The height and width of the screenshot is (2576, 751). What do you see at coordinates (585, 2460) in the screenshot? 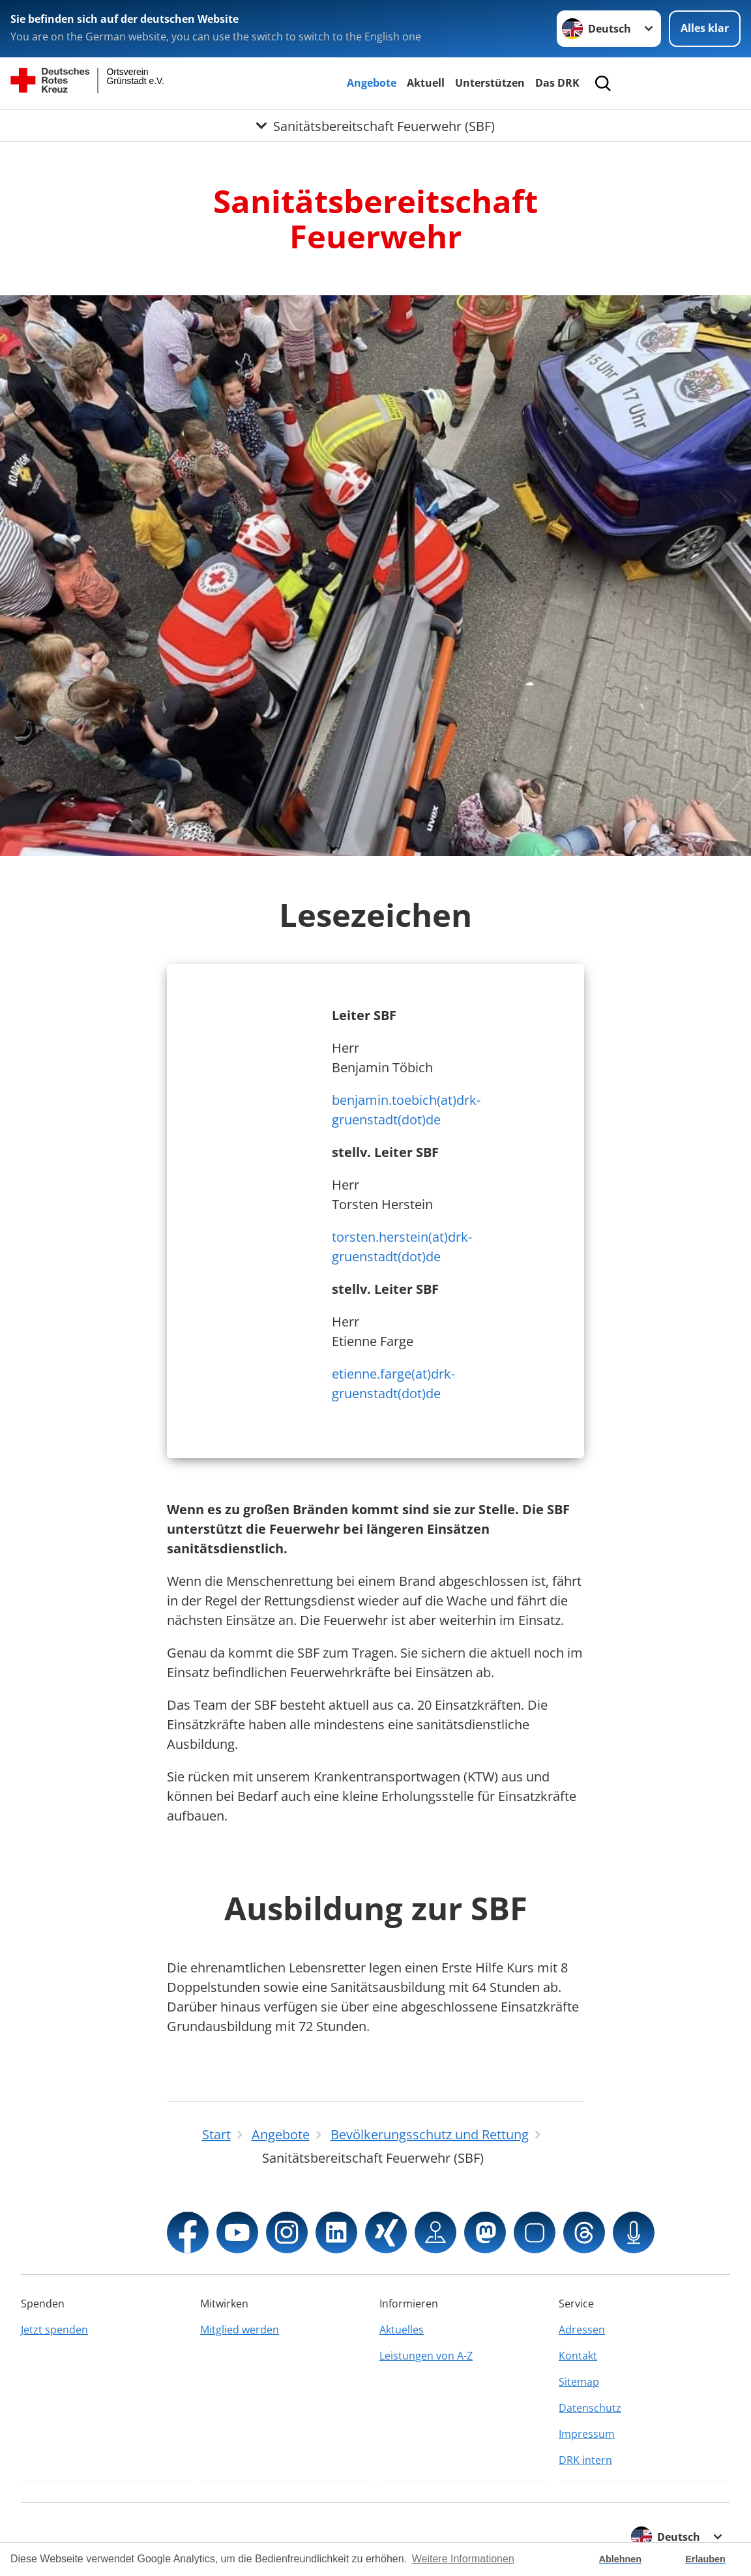
I see `DRK intern` at bounding box center [585, 2460].